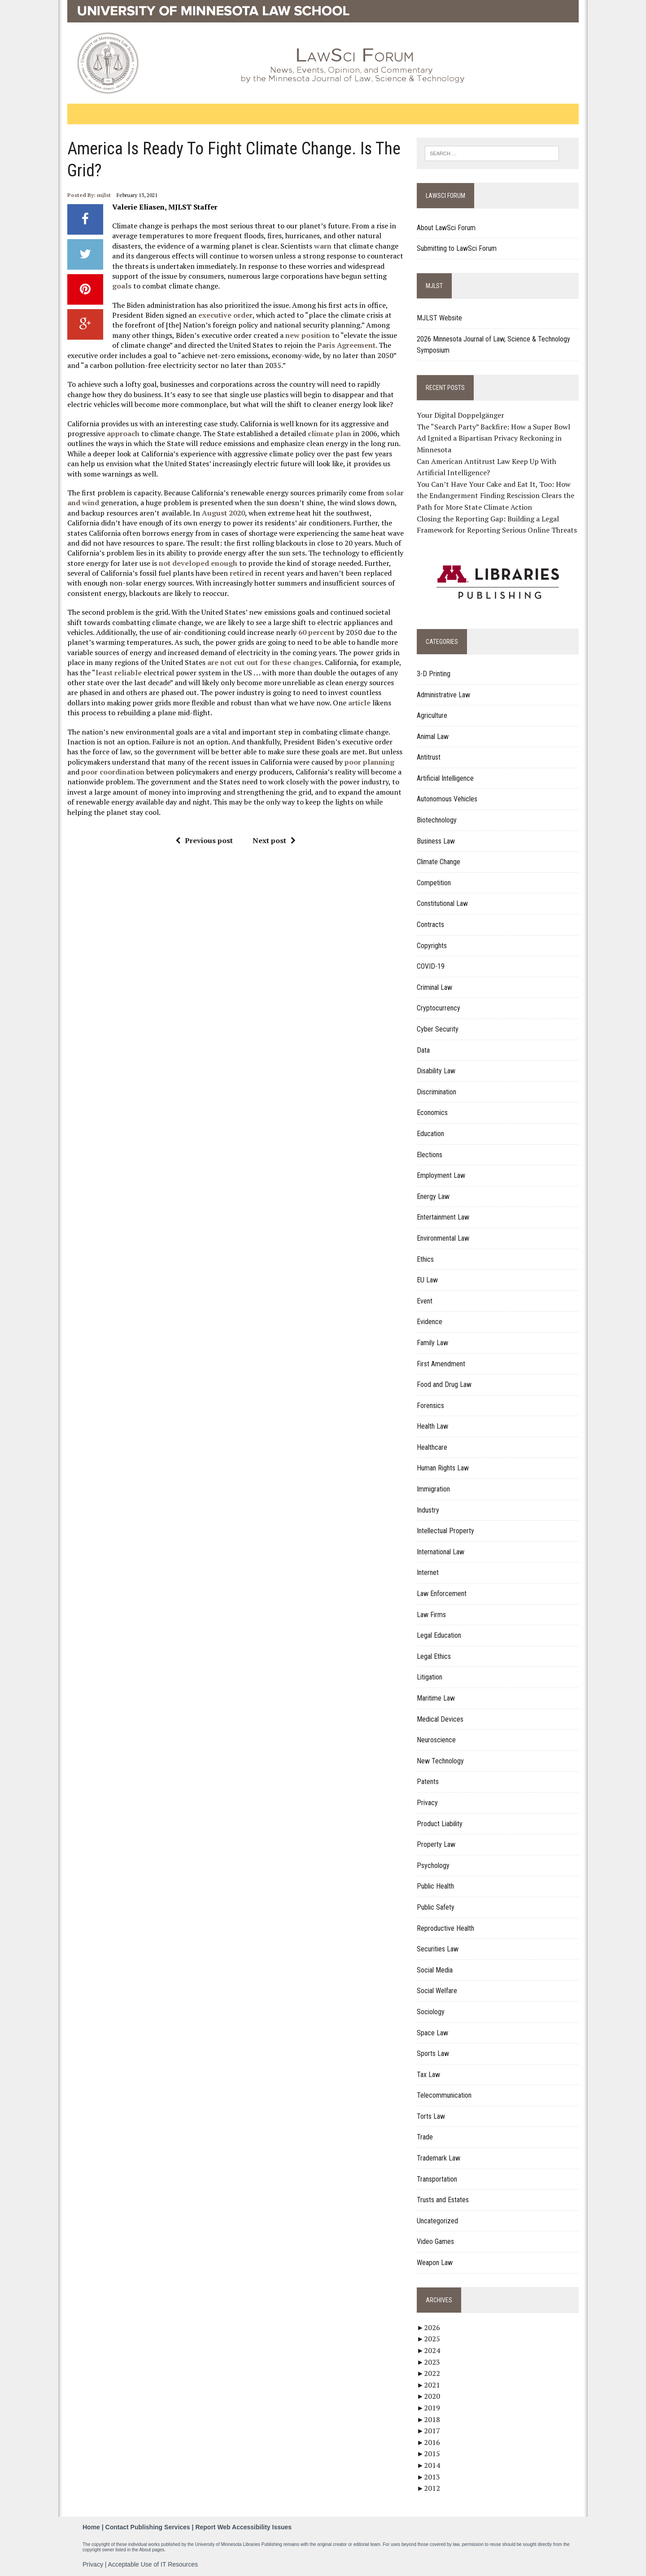 The image size is (646, 2576). I want to click on poor planning, so click(369, 762).